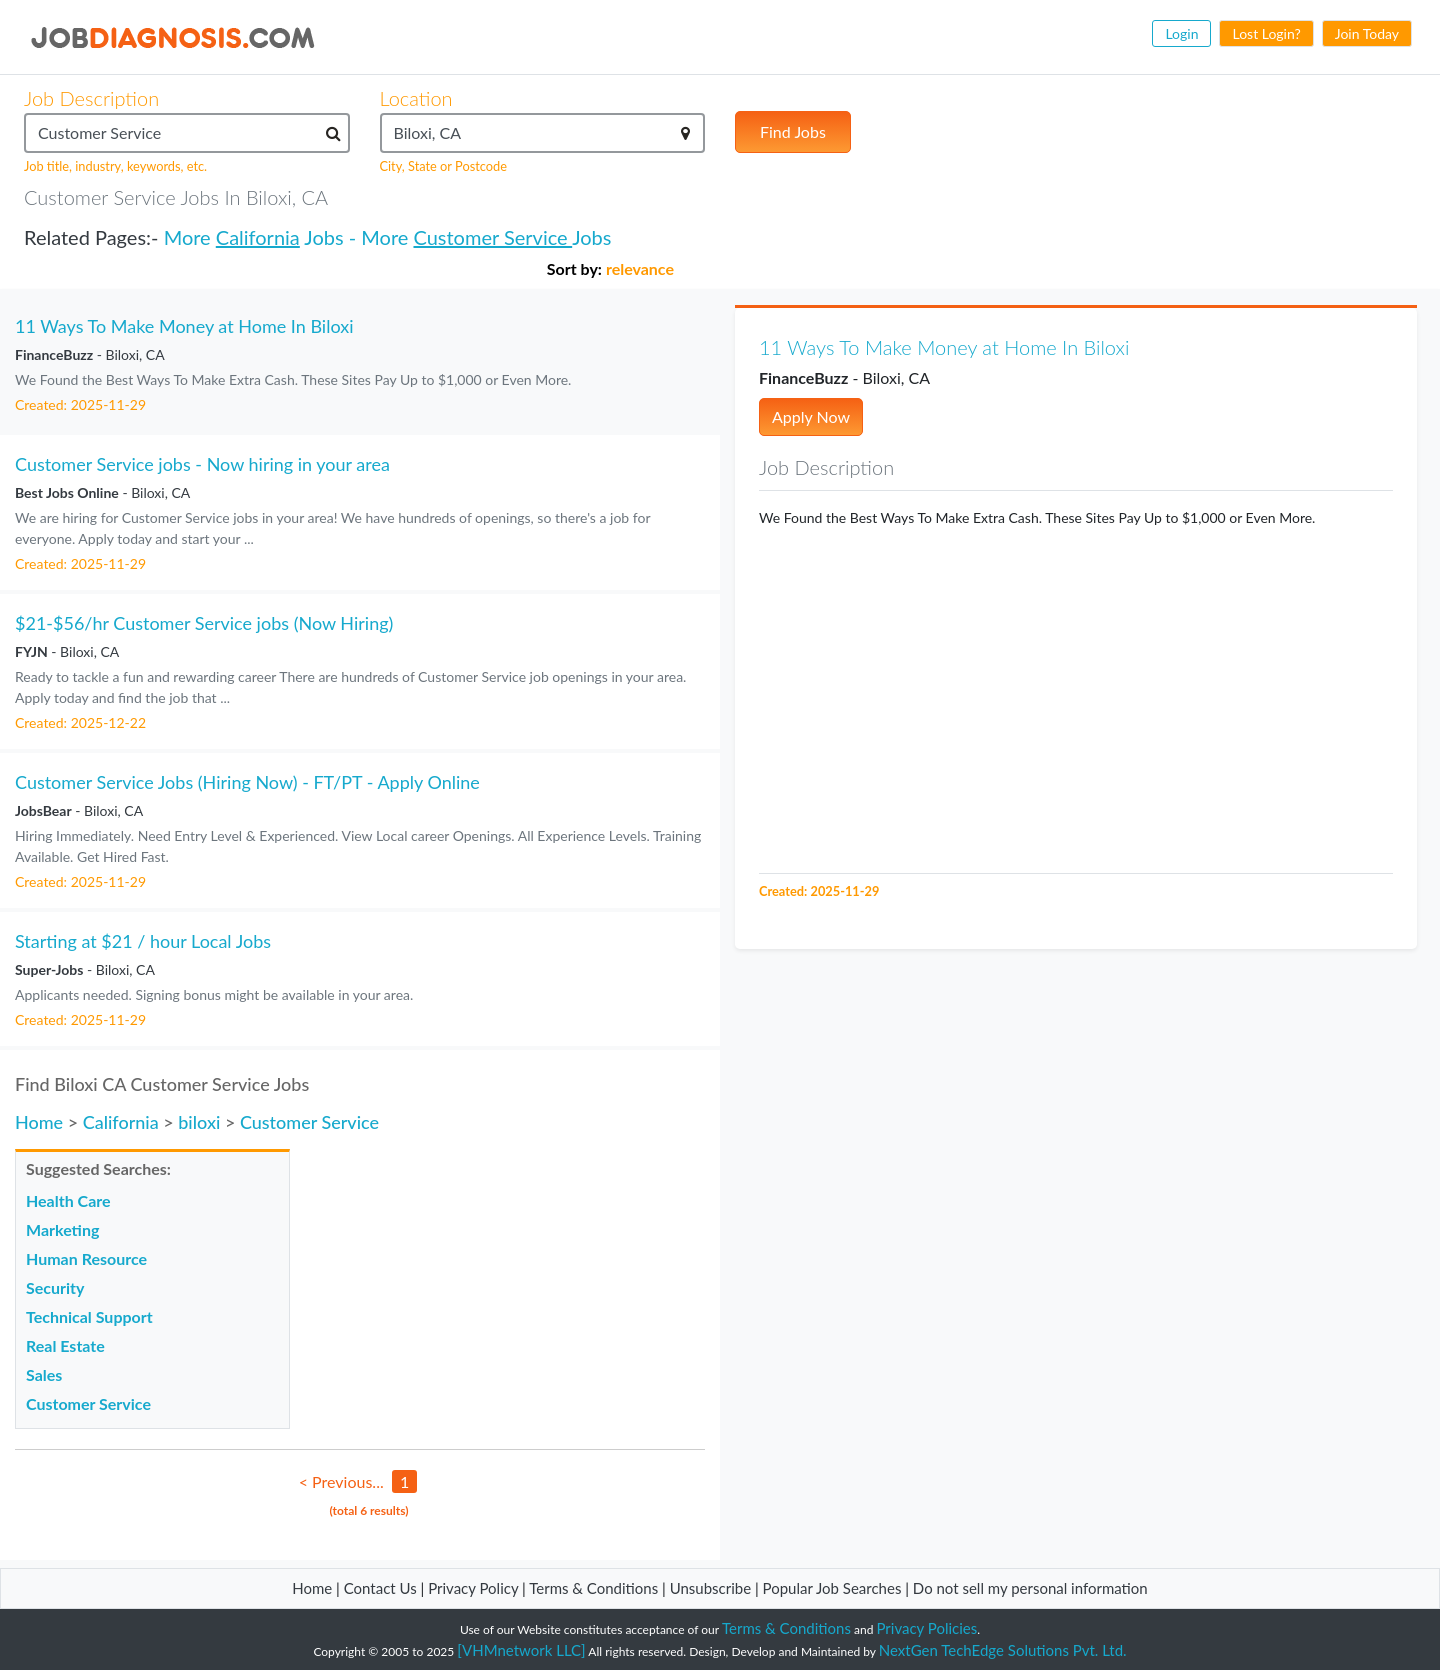  Describe the element at coordinates (416, 98) in the screenshot. I see `Location` at that location.